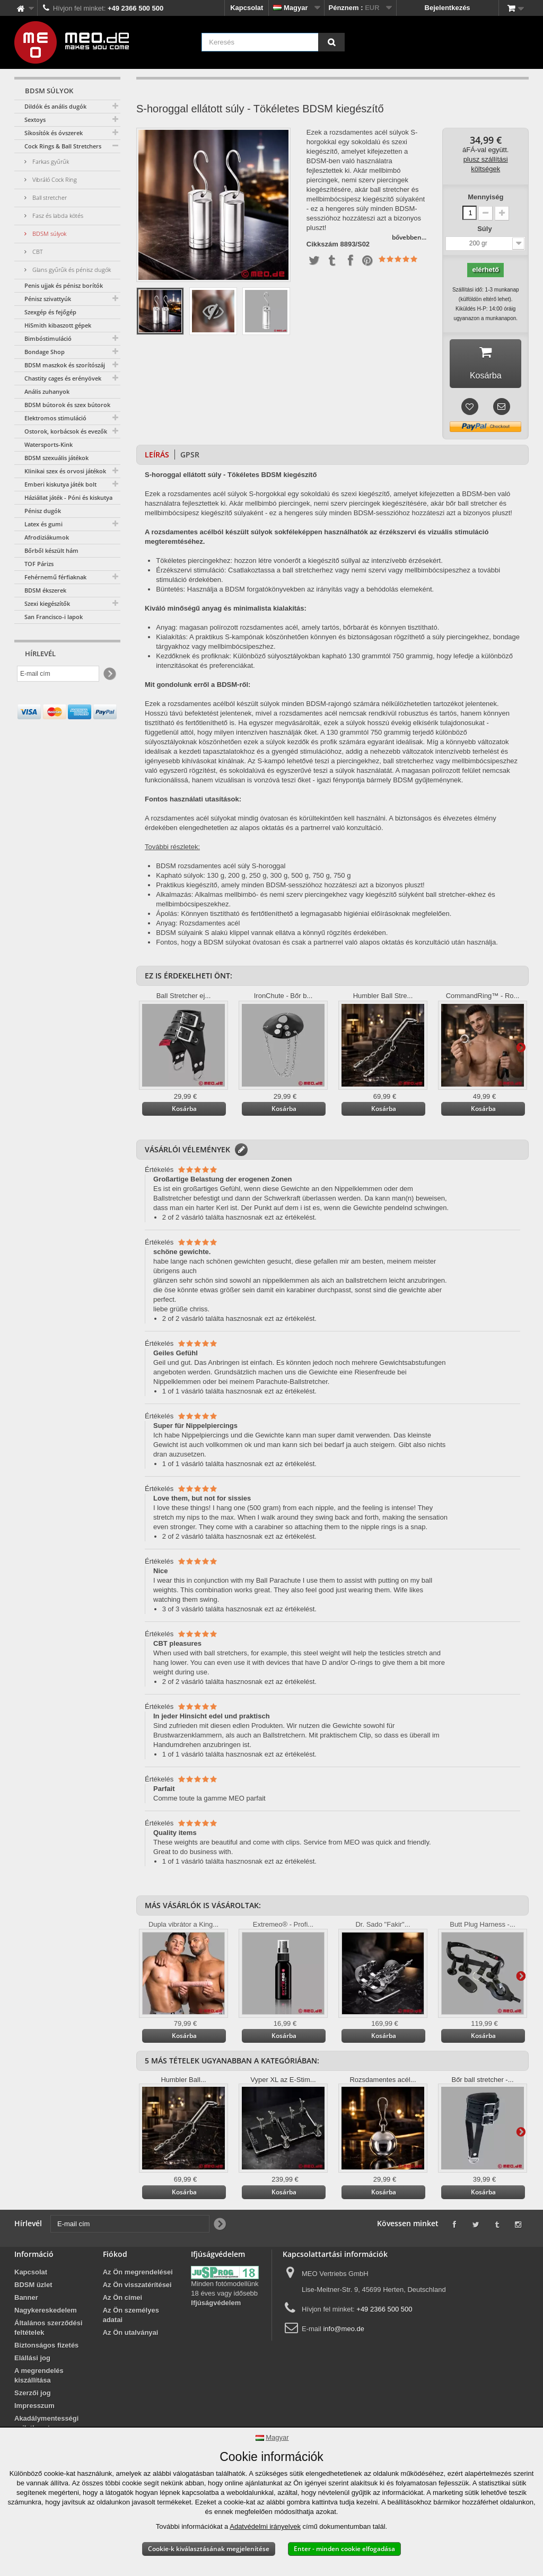 The width and height of the screenshot is (543, 2576). What do you see at coordinates (47, 299) in the screenshot?
I see `Pénisz szivattyúk` at bounding box center [47, 299].